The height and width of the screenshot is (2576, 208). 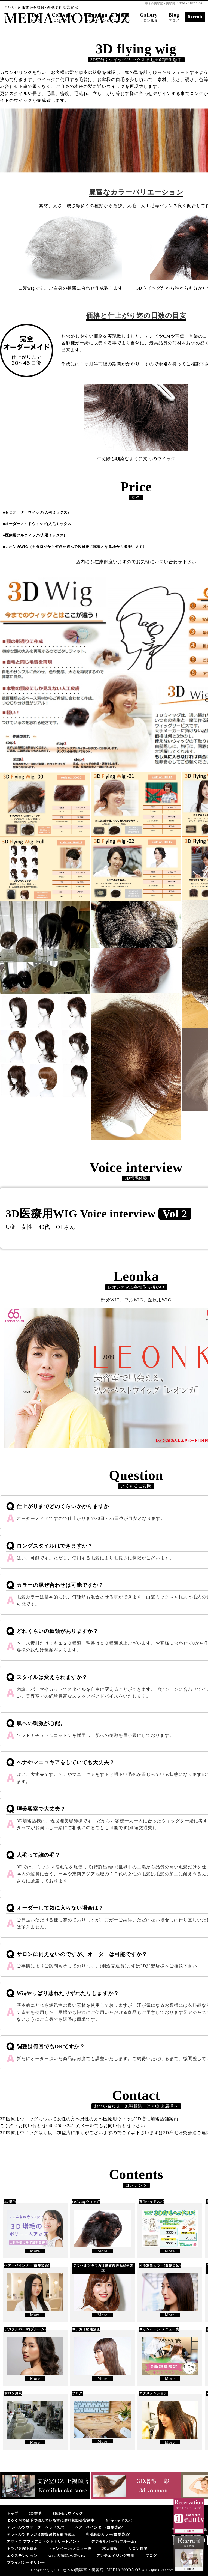 What do you see at coordinates (12, 2513) in the screenshot?
I see `トップ` at bounding box center [12, 2513].